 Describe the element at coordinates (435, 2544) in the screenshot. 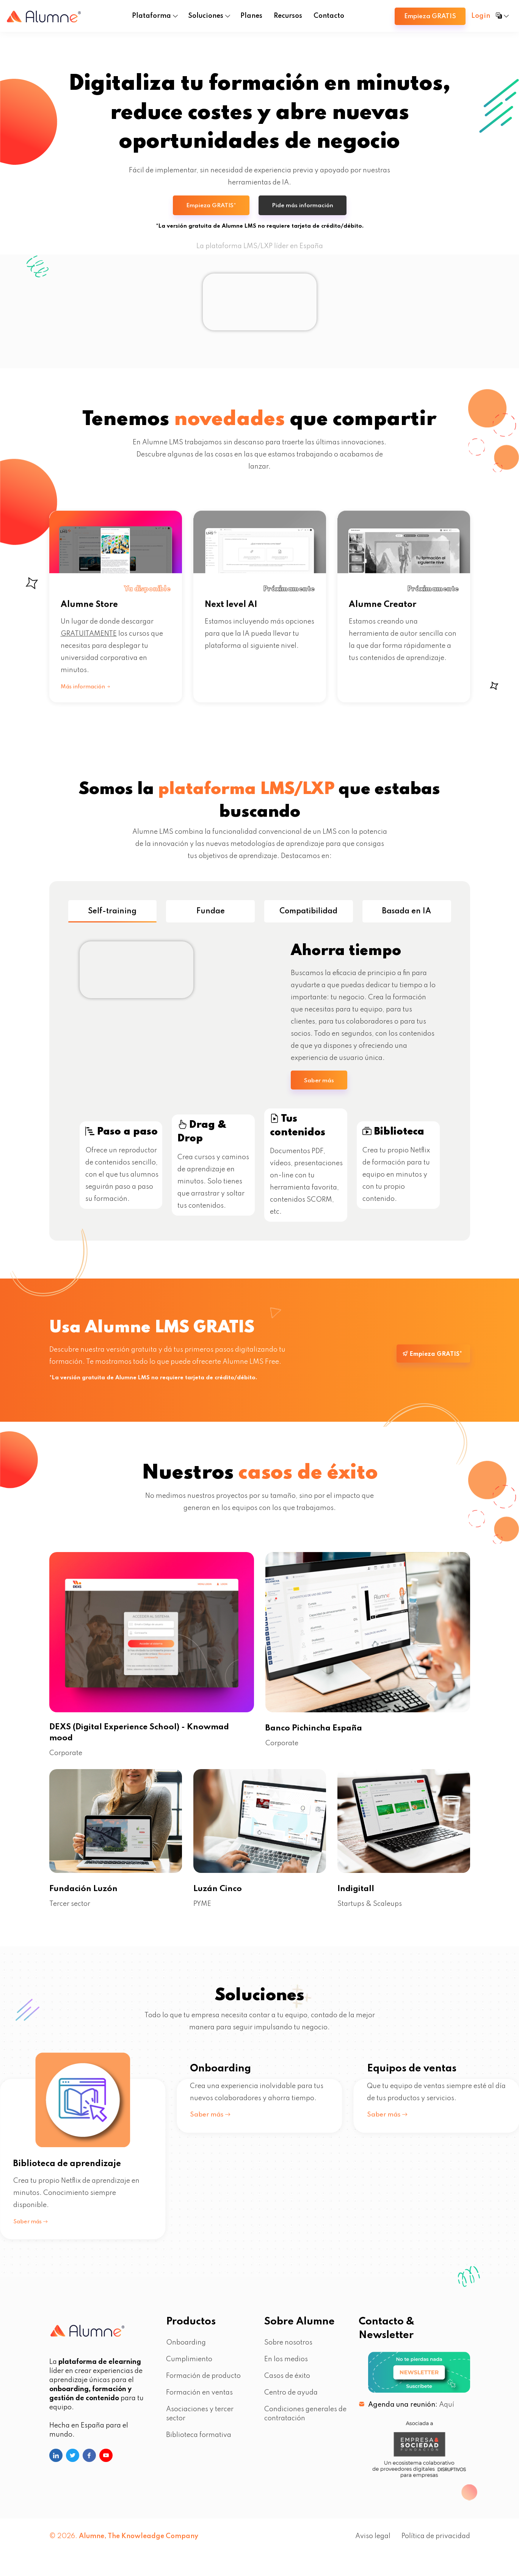

I see `Política de privacidad` at that location.